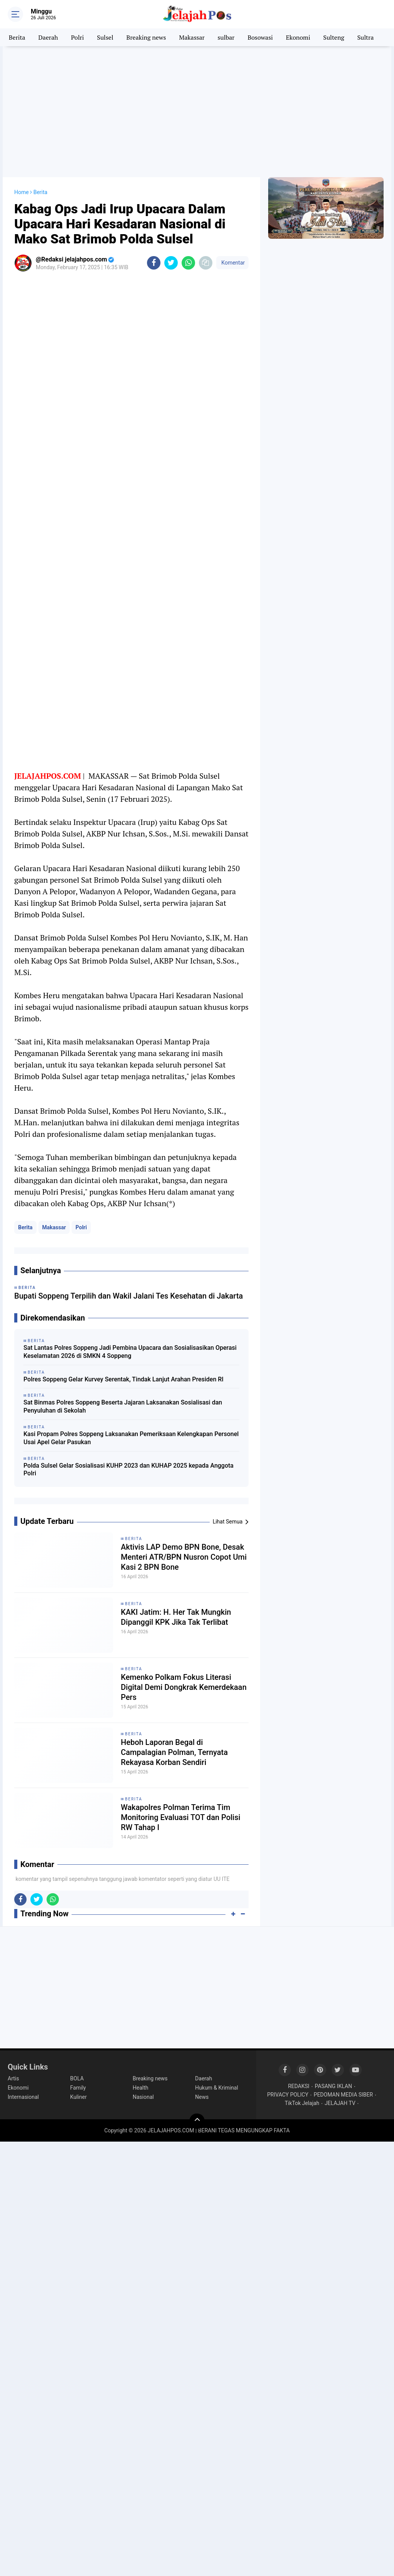 The width and height of the screenshot is (394, 2576). I want to click on Kuliner, so click(78, 2097).